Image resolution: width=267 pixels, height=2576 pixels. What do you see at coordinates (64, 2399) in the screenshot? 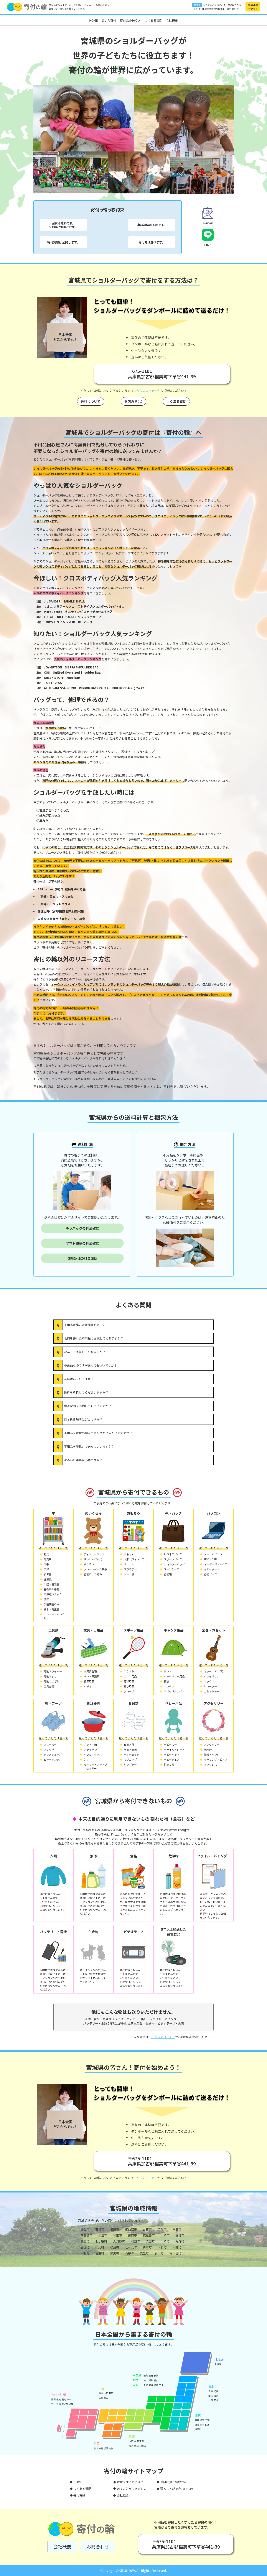
I see `長崎` at bounding box center [64, 2399].